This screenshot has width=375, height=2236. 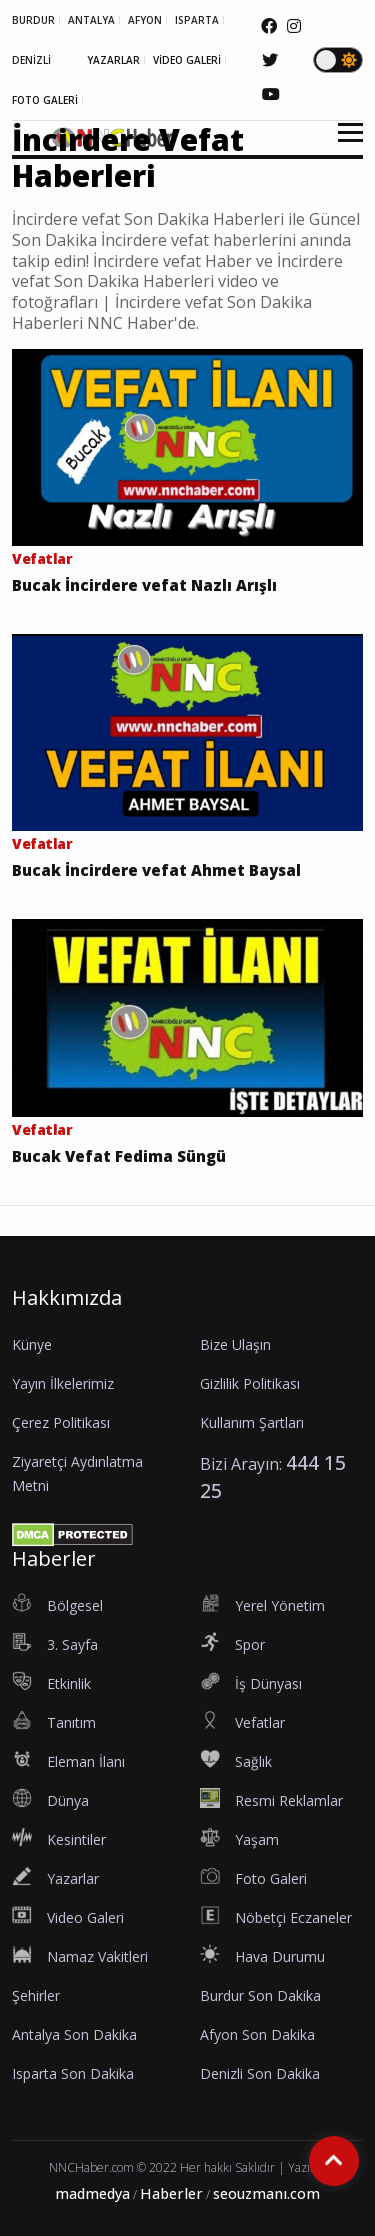 What do you see at coordinates (74, 2034) in the screenshot?
I see `Antalya Son Dakika` at bounding box center [74, 2034].